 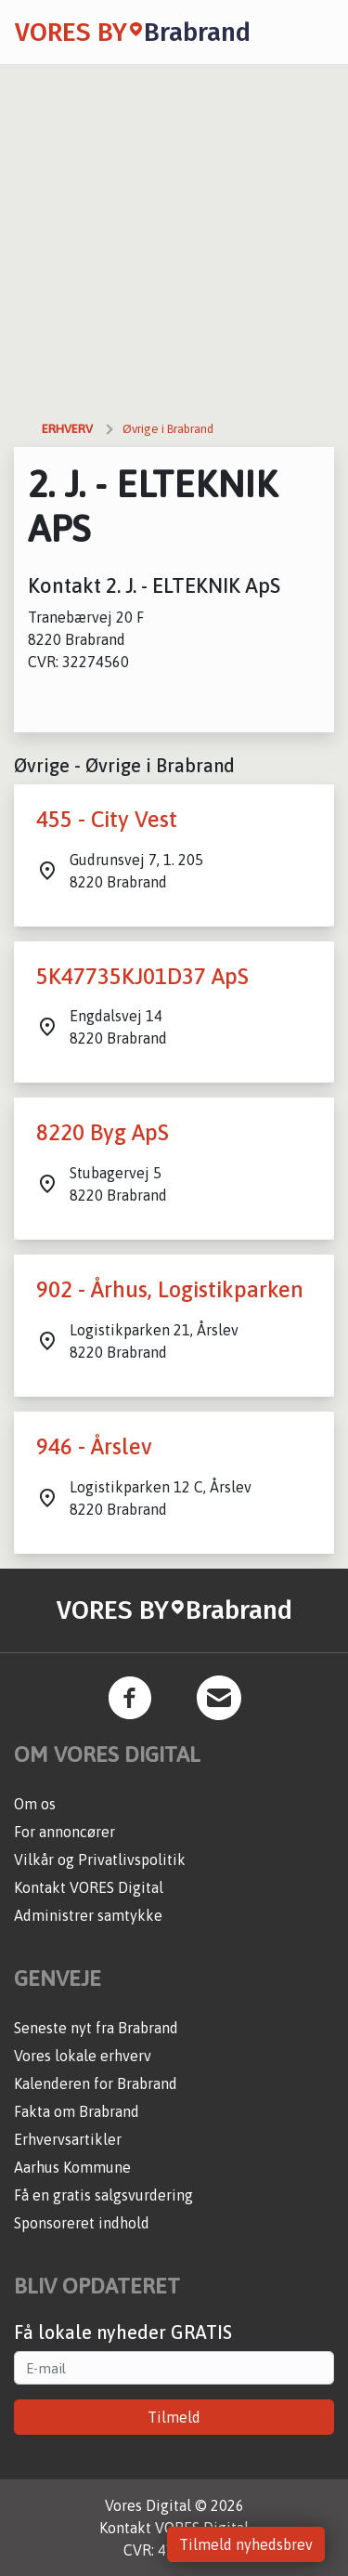 I want to click on Få en gratis salgsvurdering, so click(x=103, y=2195).